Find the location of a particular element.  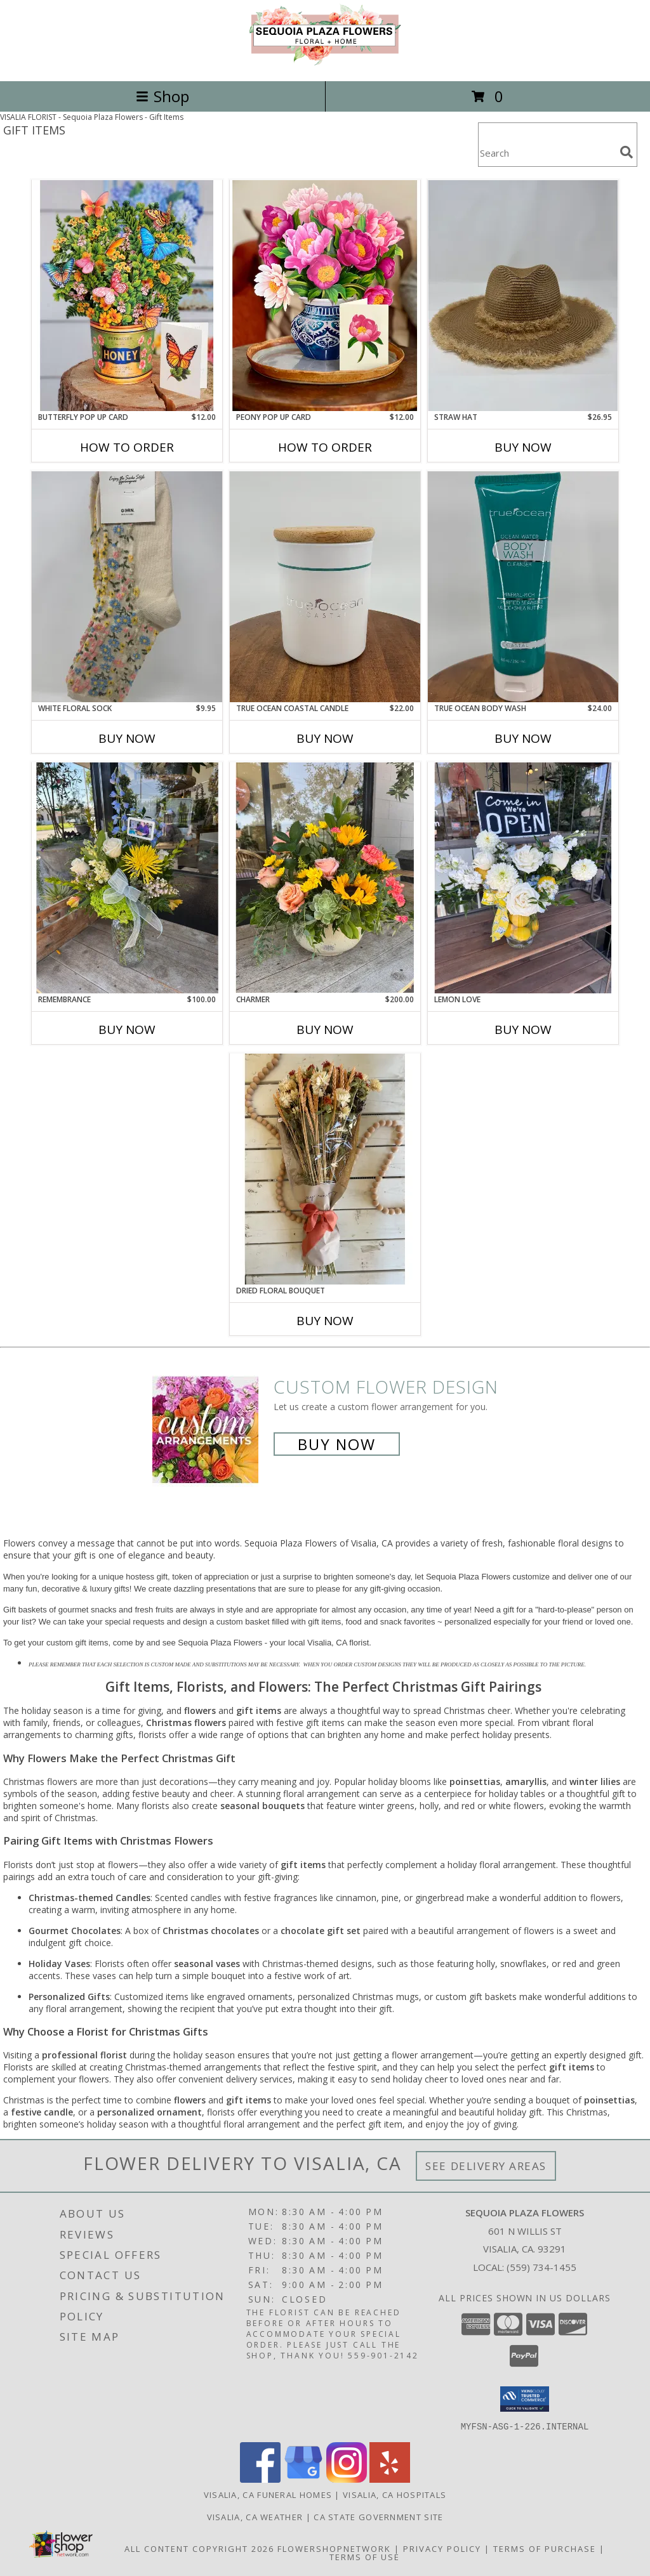

How To Order [How to order Peony Pop Up Card] is located at coordinates (325, 447).